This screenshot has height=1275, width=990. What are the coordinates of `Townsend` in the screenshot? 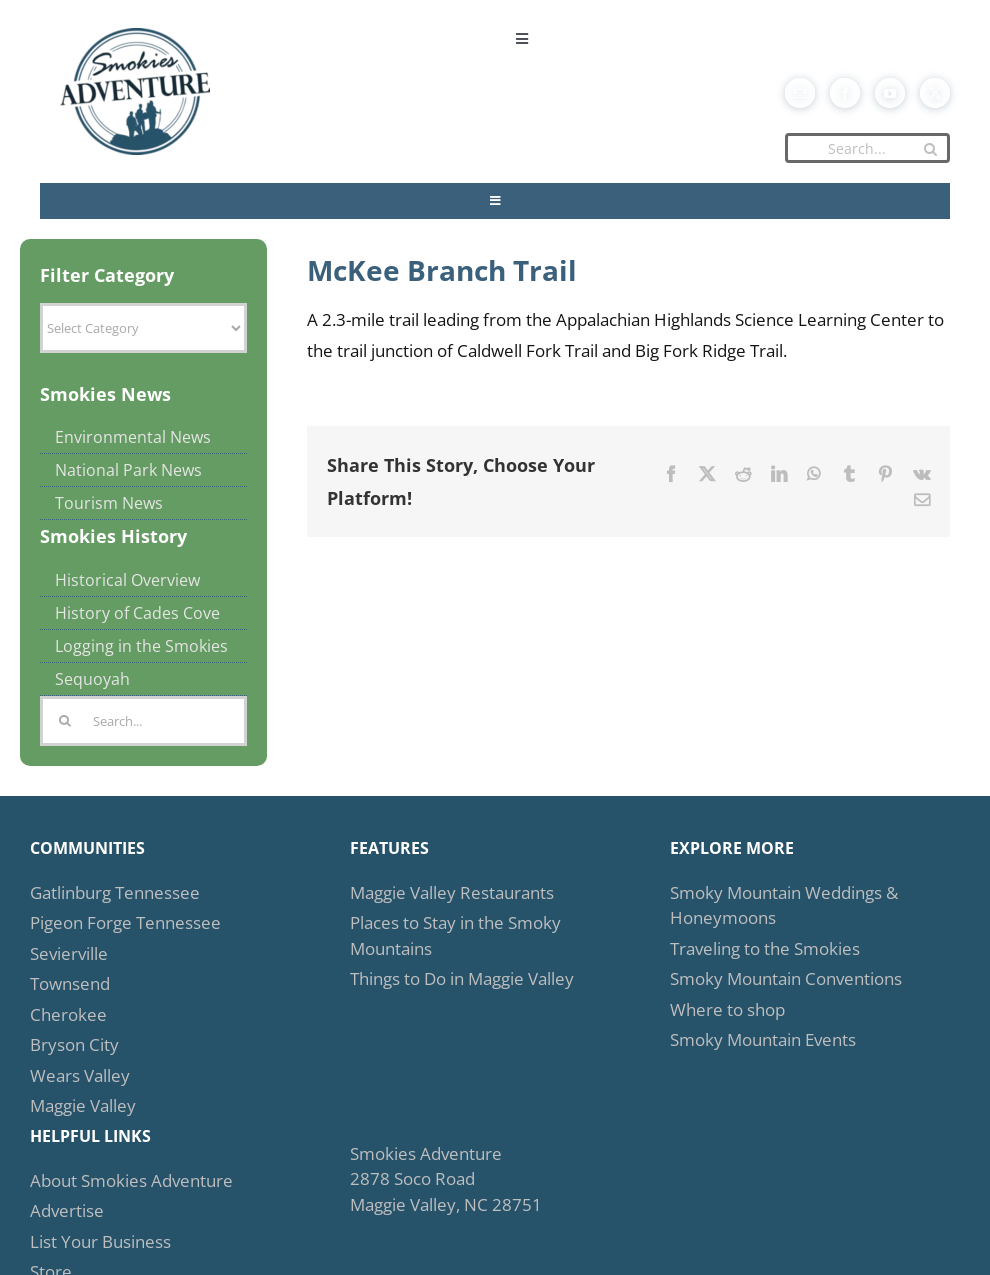 It's located at (70, 983).